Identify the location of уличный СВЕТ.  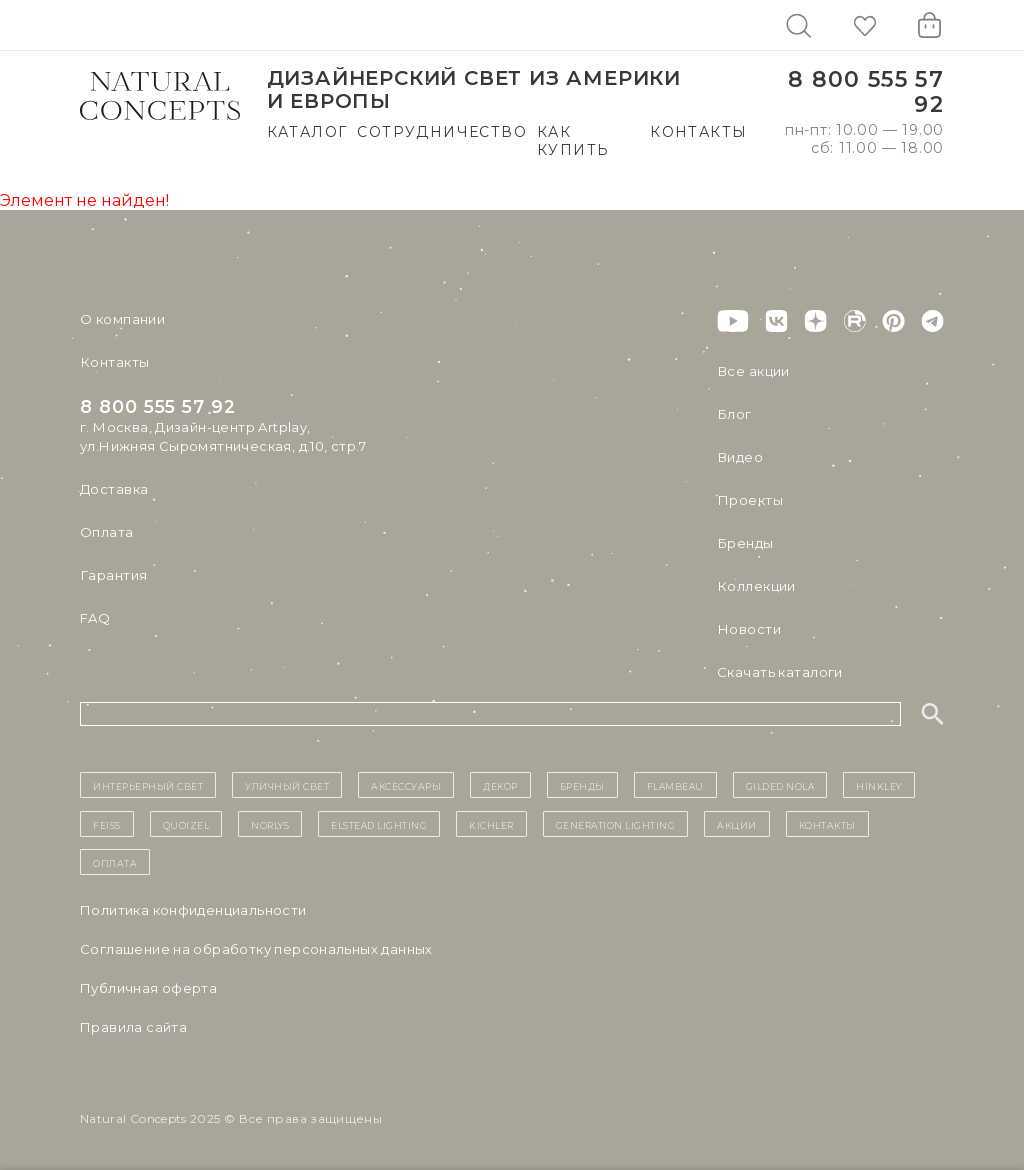
(287, 785).